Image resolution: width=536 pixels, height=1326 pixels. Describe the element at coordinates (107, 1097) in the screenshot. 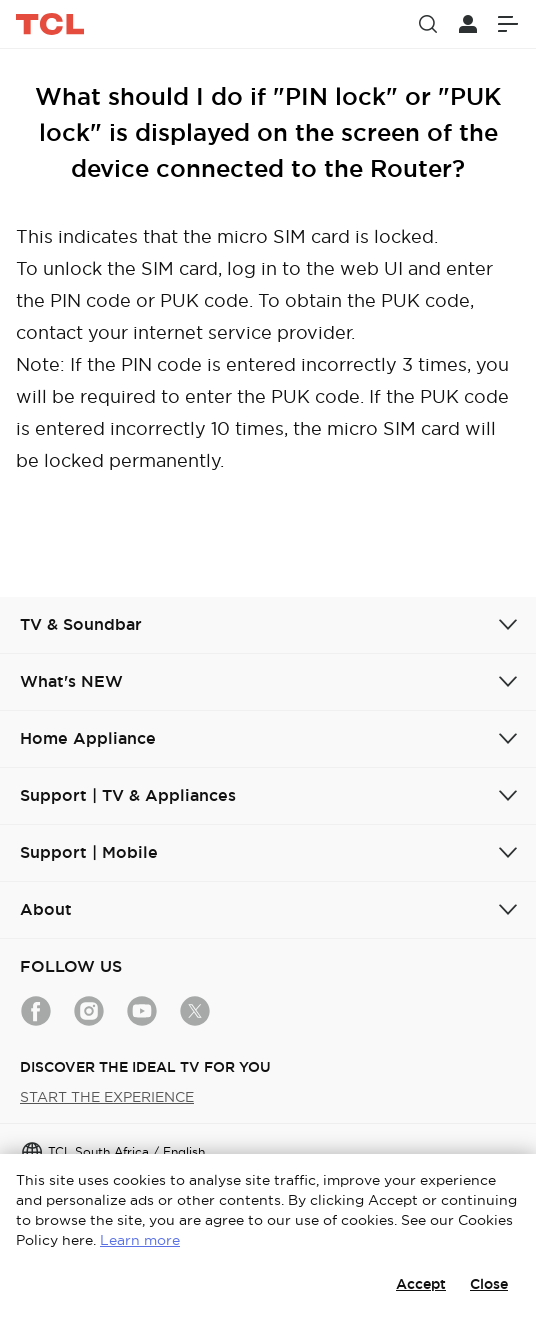

I see `START THE EXPERIENCE` at that location.